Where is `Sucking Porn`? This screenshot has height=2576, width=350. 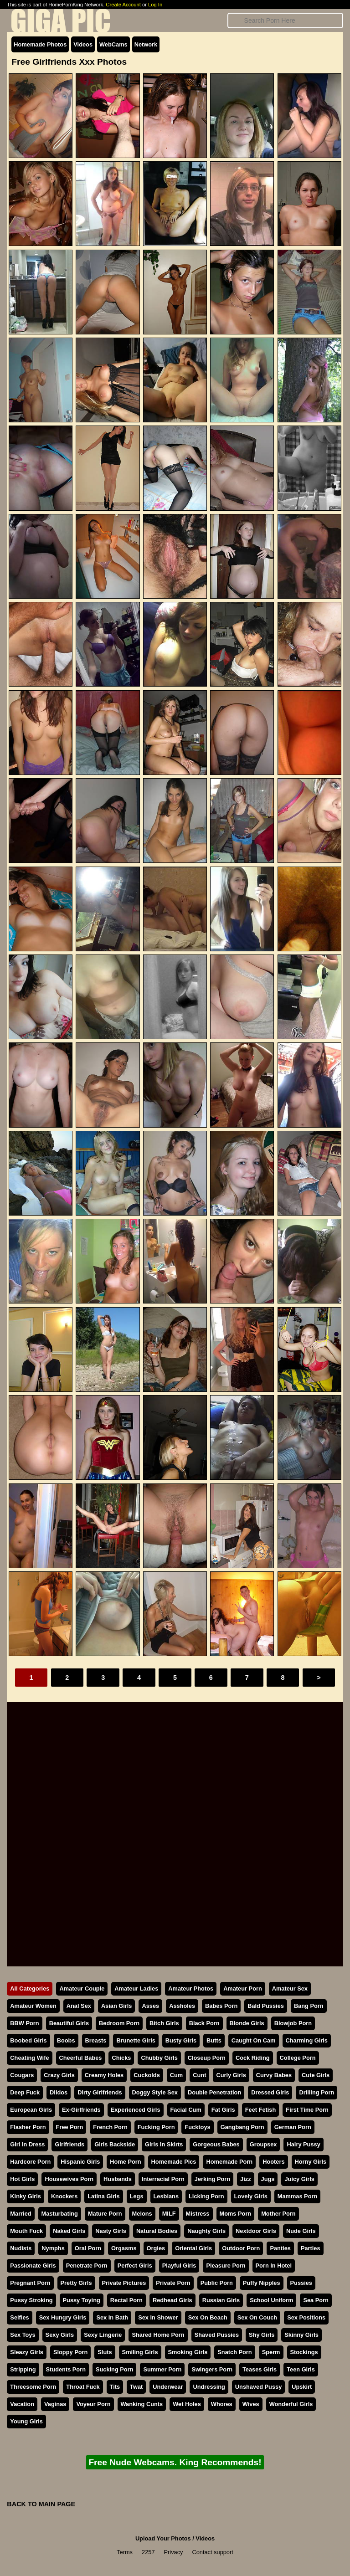
Sucking Porn is located at coordinates (114, 2369).